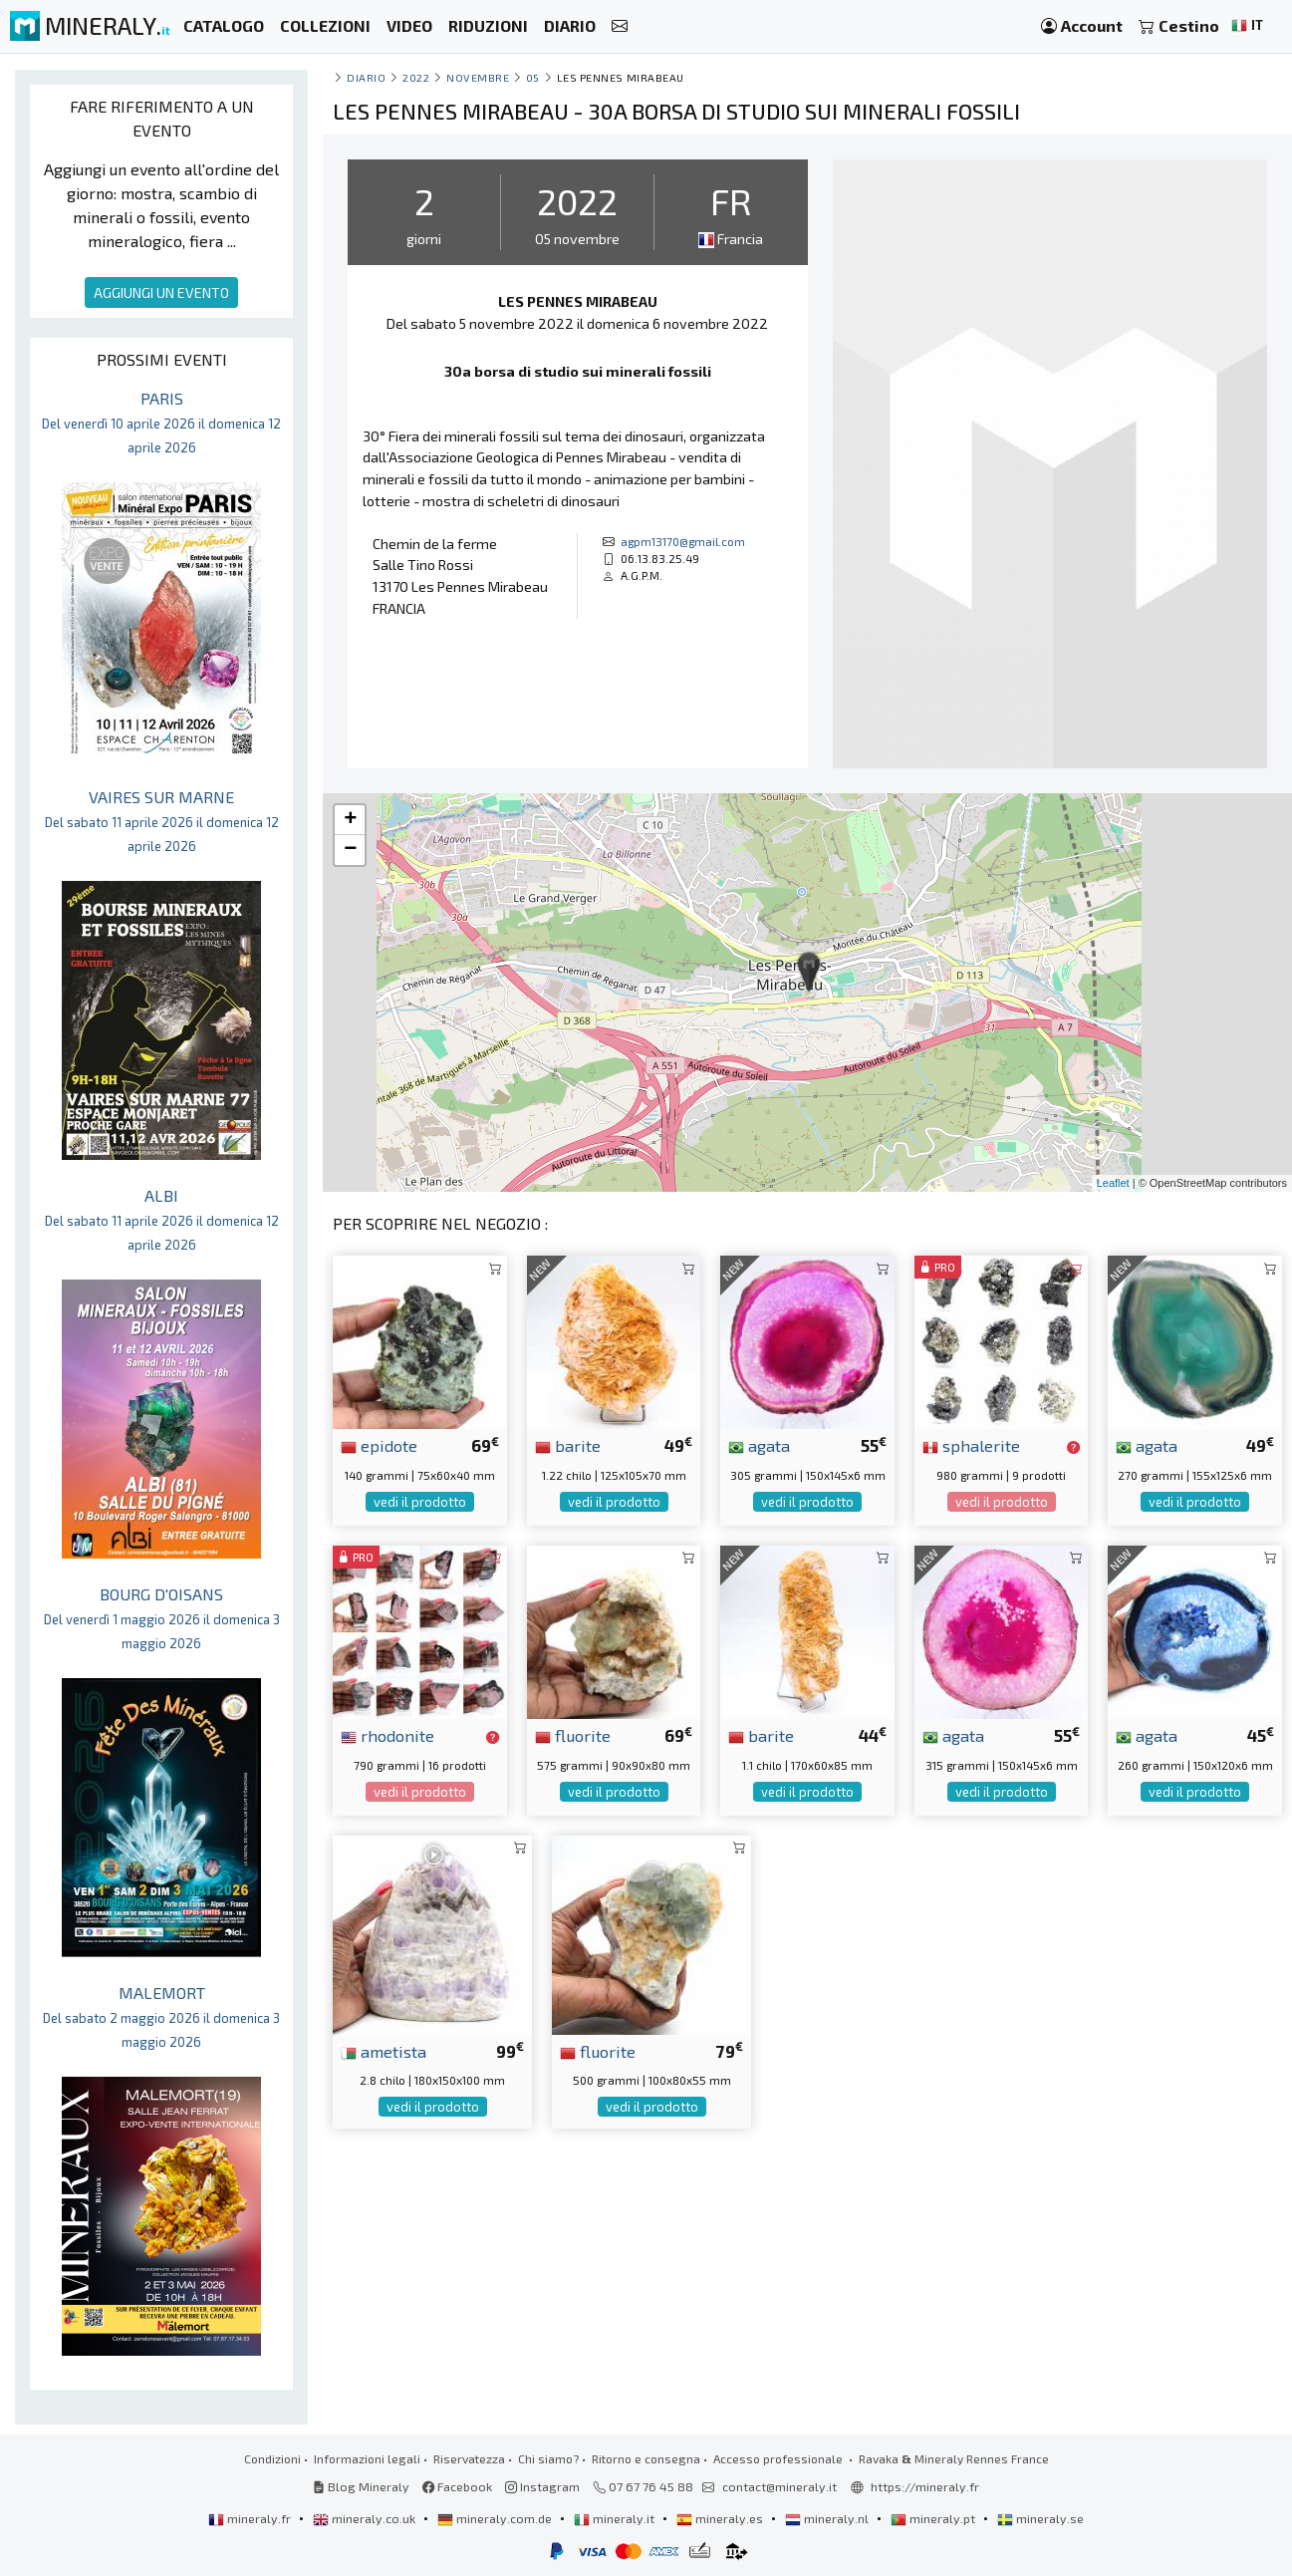 This screenshot has width=1292, height=2576. What do you see at coordinates (251, 2518) in the screenshot?
I see `mineraly.fr` at bounding box center [251, 2518].